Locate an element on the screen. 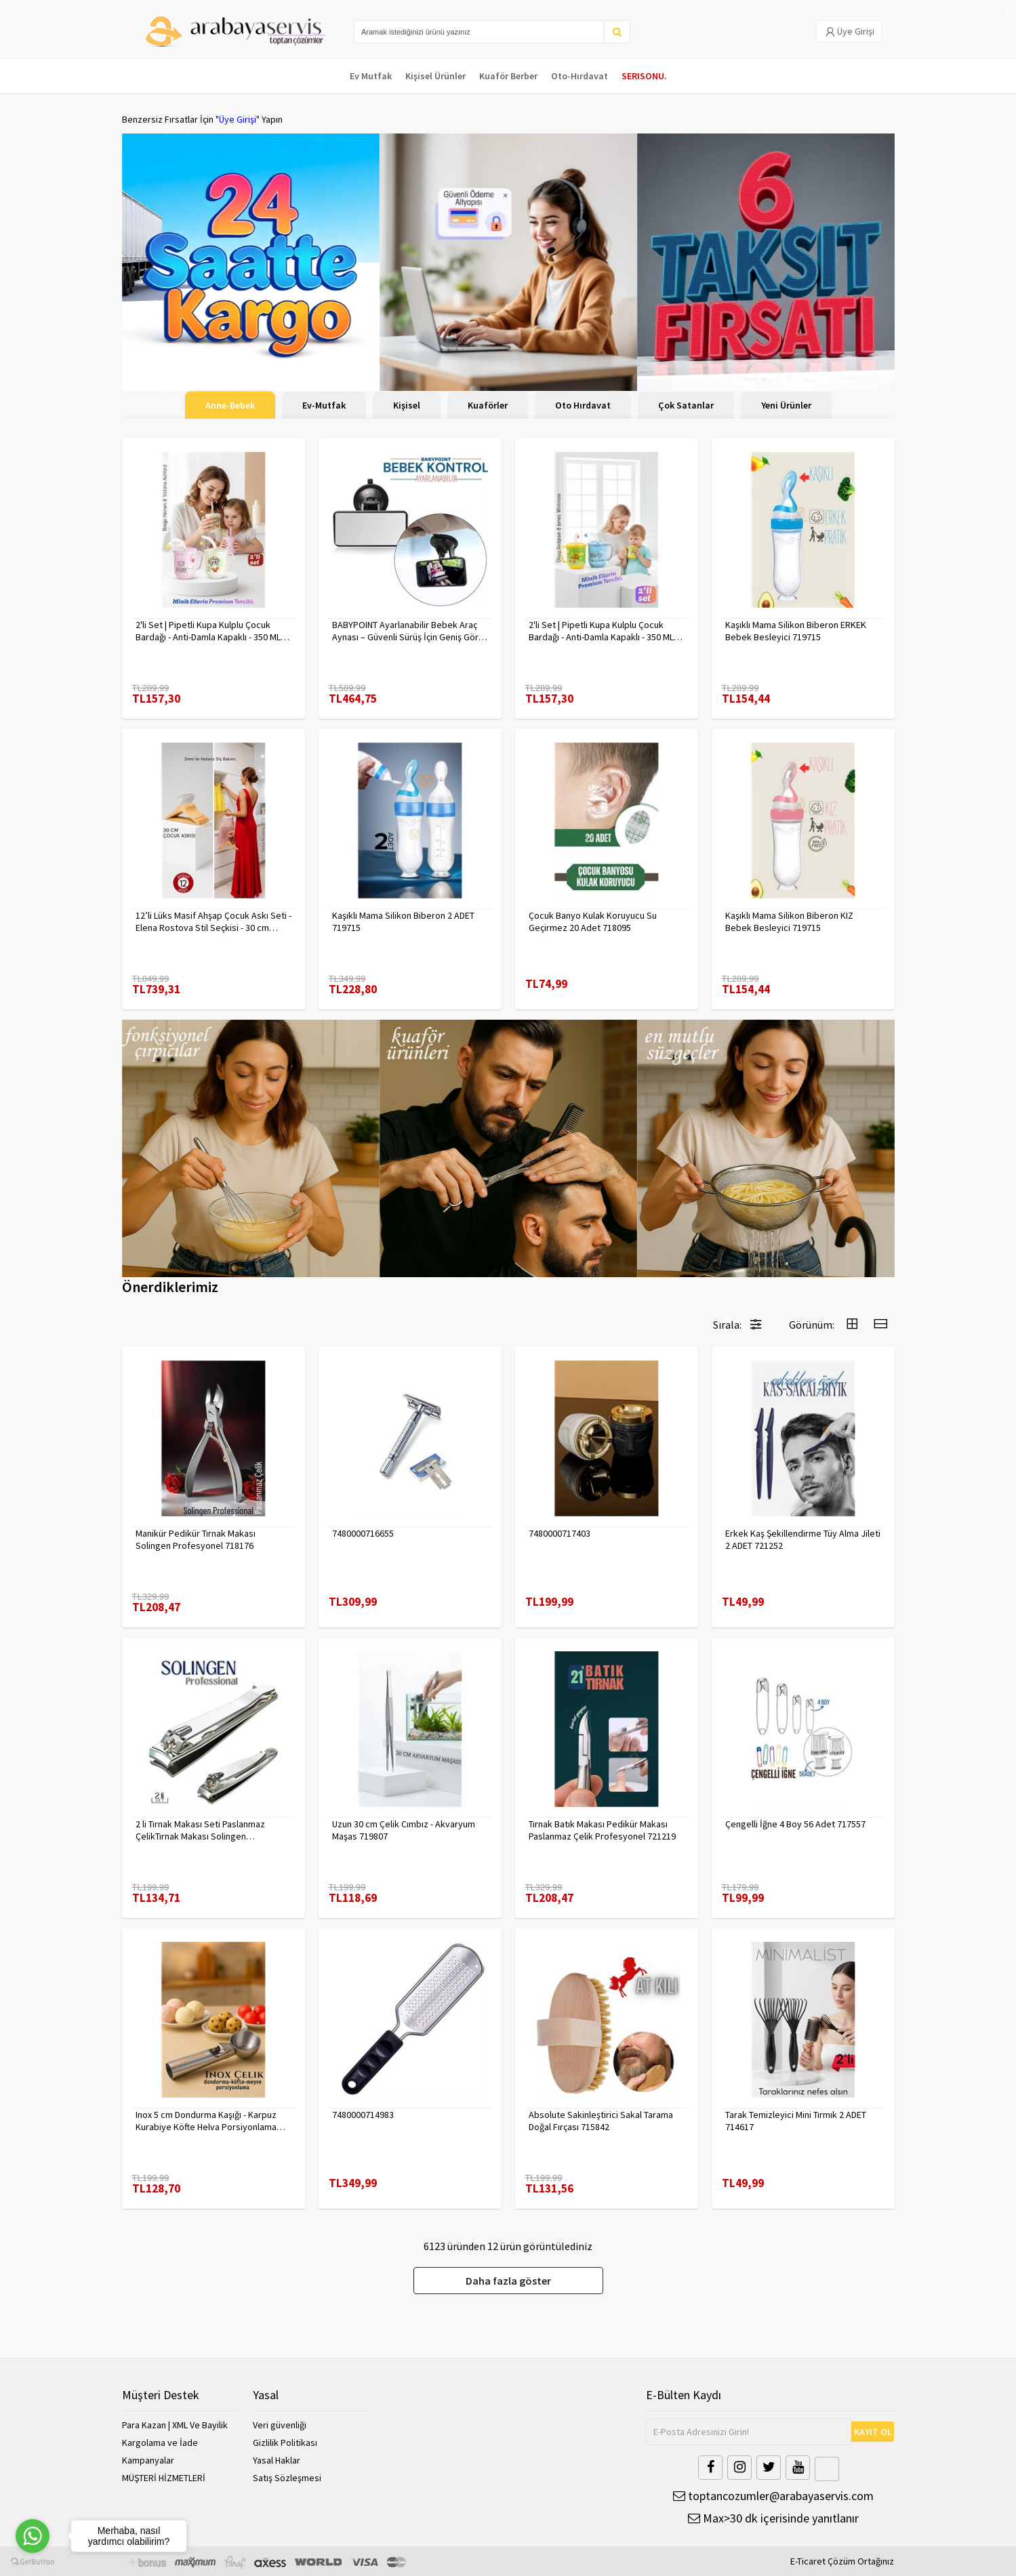  Ev Mutfak is located at coordinates (371, 76).